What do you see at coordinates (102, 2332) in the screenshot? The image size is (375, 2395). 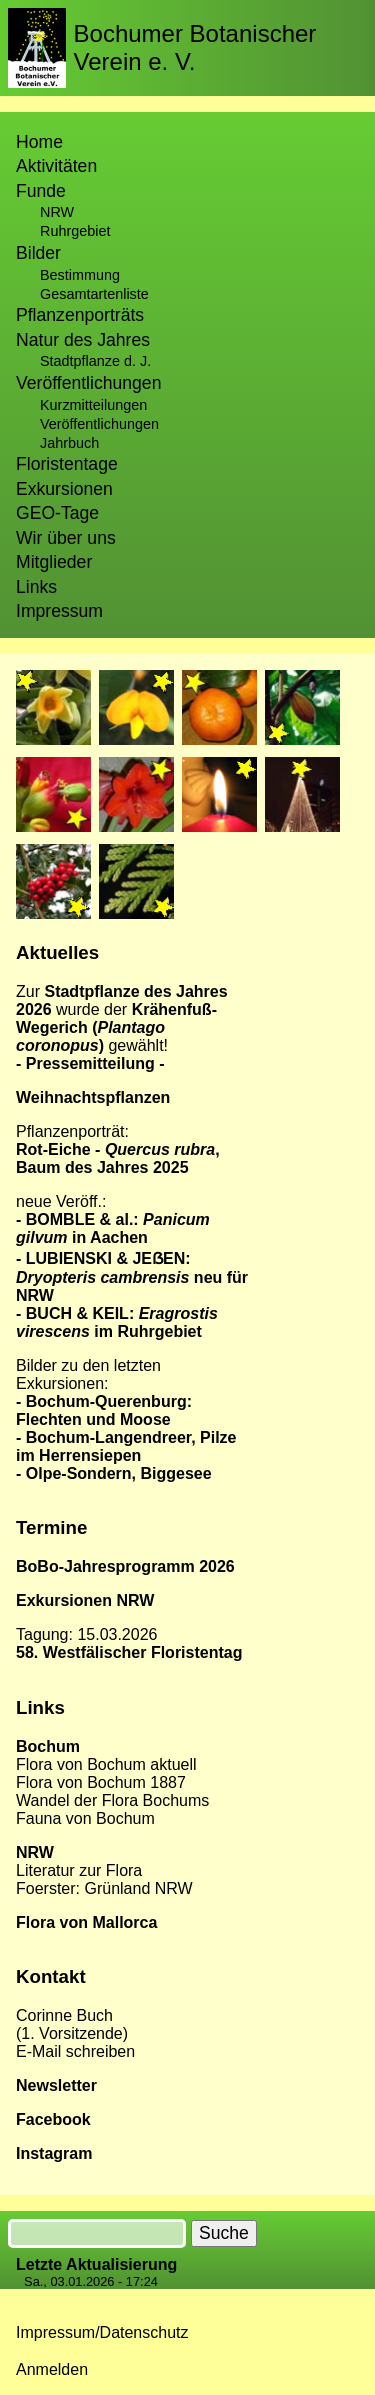 I see `Impressum/Datenschutz` at bounding box center [102, 2332].